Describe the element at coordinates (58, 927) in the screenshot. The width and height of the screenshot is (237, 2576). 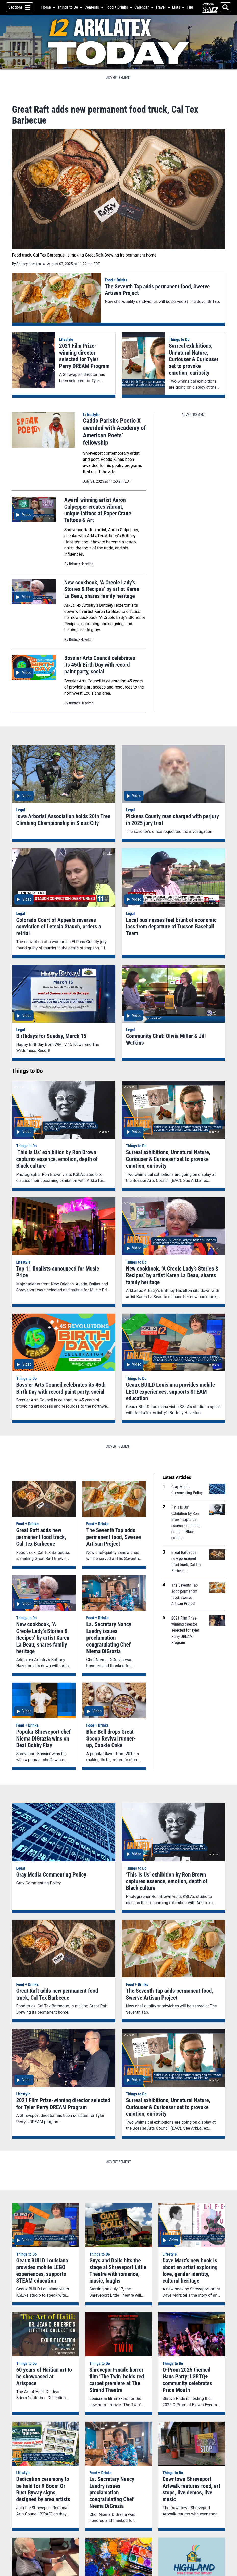
I see `Colorado Court of Appeals reverses conviction of Letecia Stauch, orders a retrial` at that location.